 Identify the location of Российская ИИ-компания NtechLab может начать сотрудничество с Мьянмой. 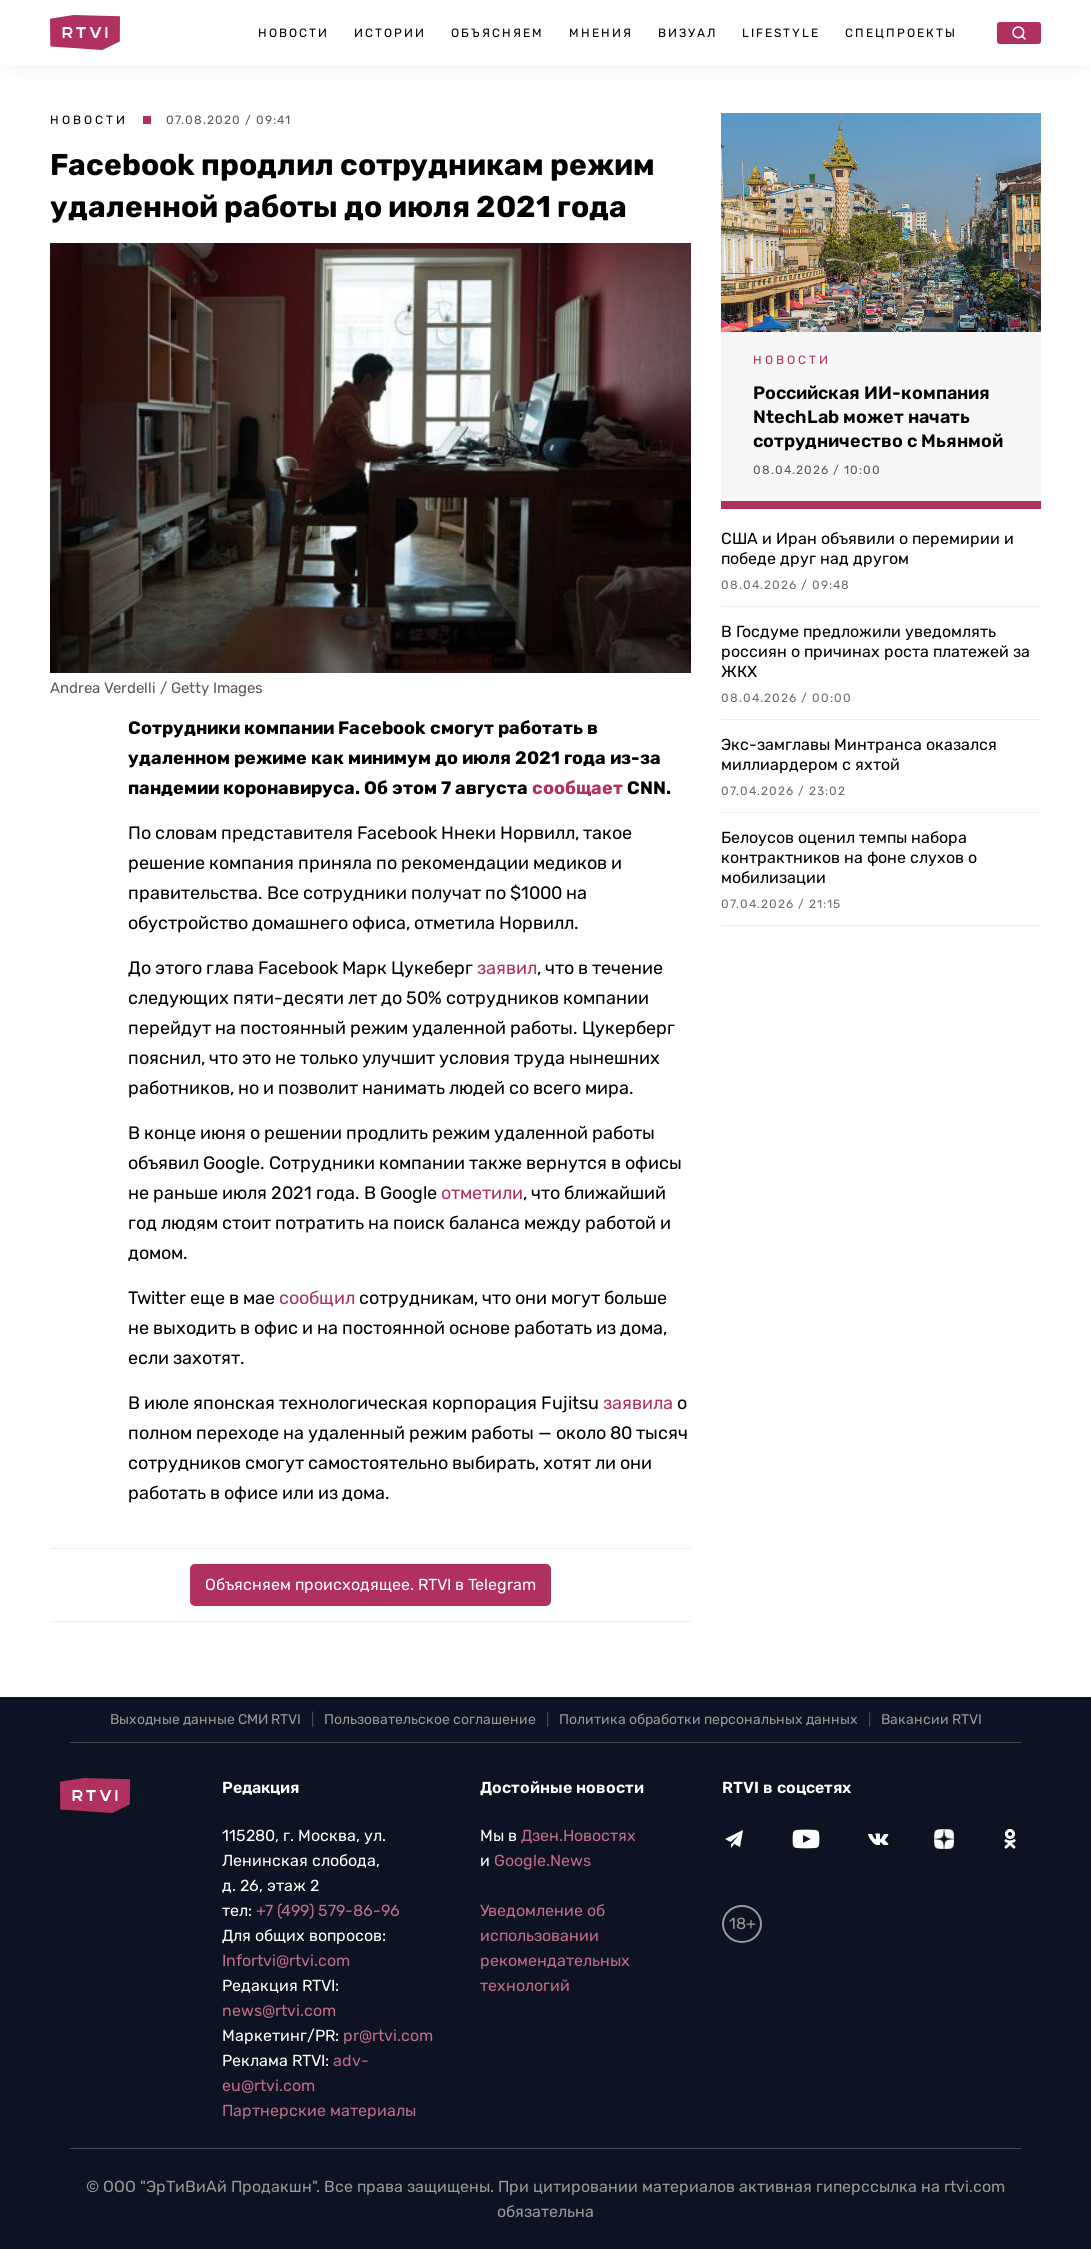
(878, 417).